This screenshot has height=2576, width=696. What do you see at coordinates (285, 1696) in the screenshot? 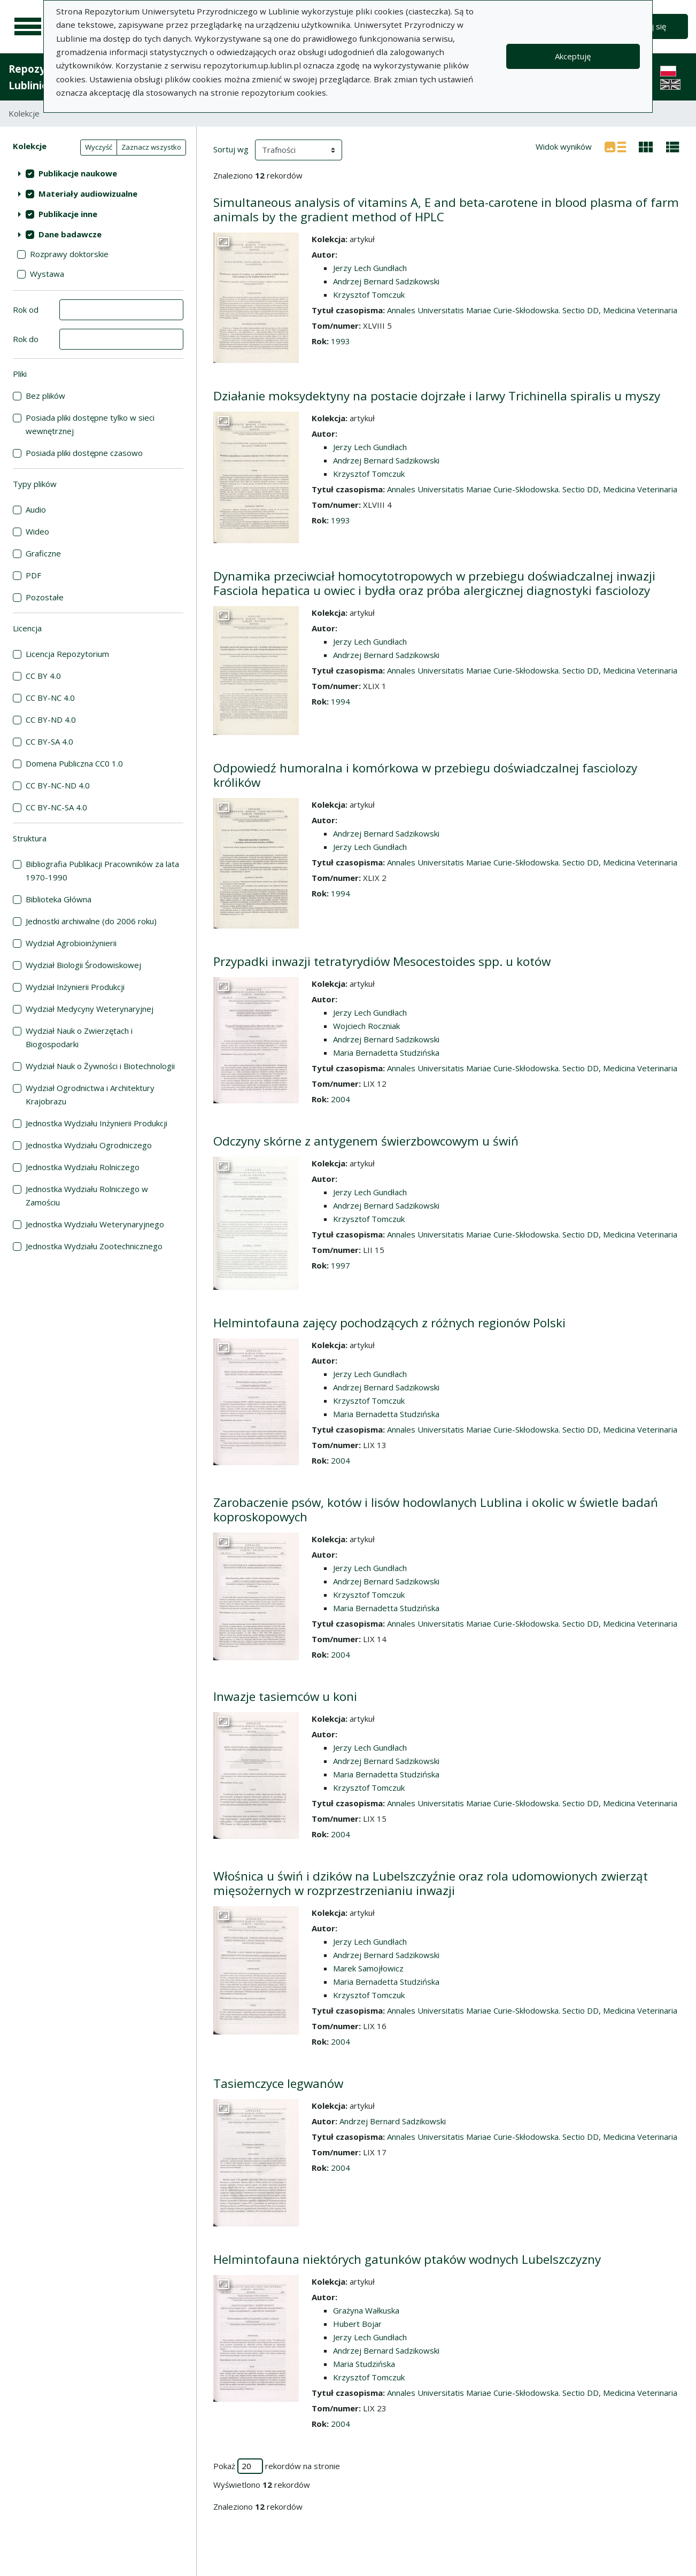
I see `Inwazje tasiemców u koni` at bounding box center [285, 1696].